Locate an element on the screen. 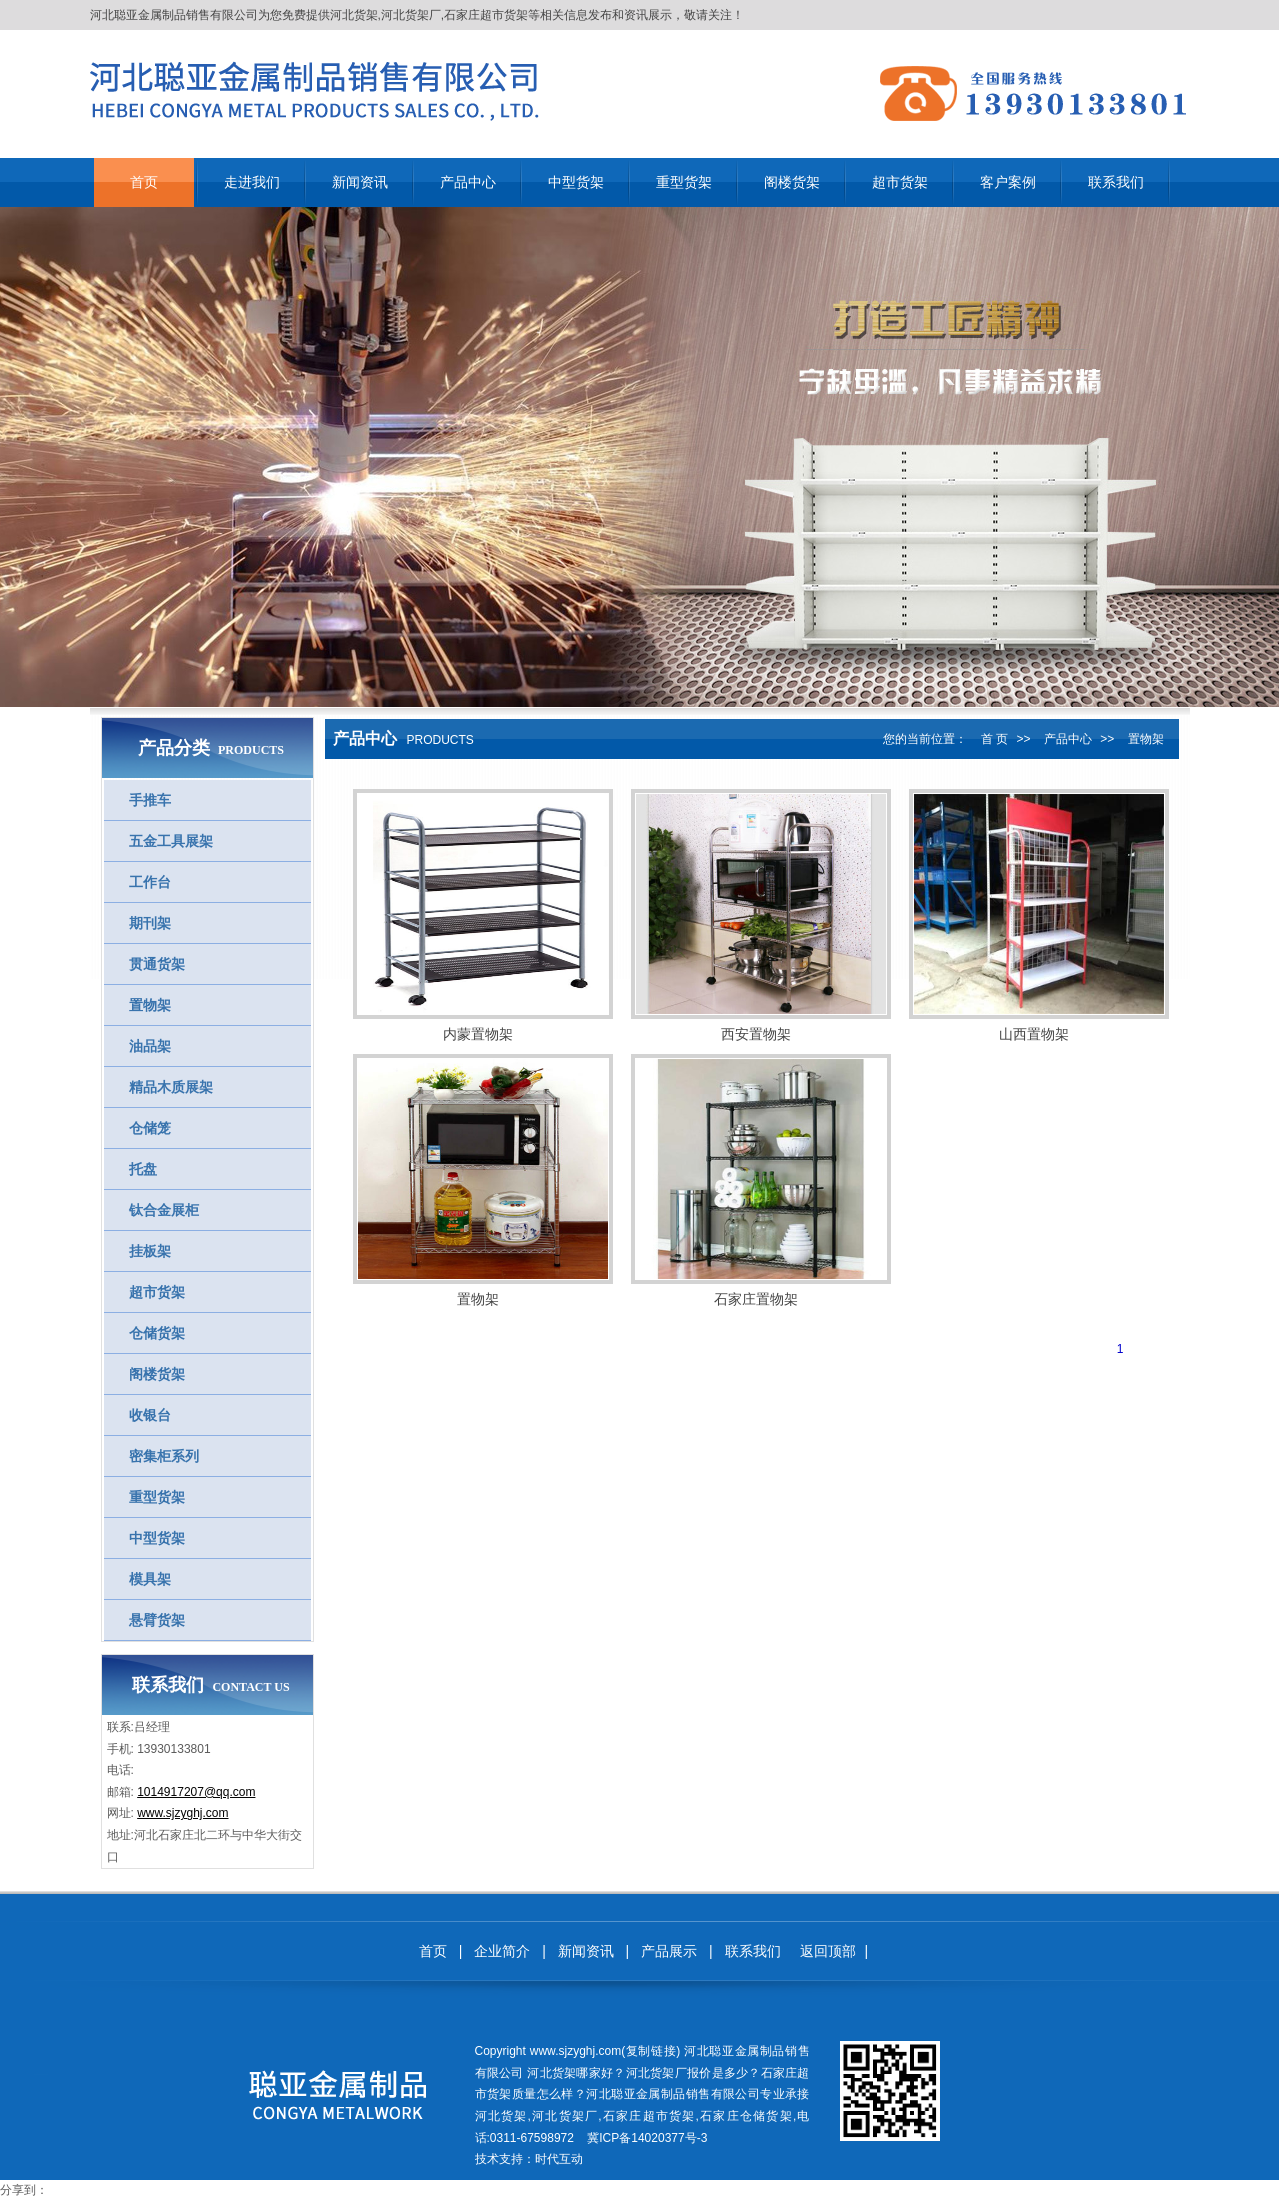  悬臂货架 is located at coordinates (157, 1620).